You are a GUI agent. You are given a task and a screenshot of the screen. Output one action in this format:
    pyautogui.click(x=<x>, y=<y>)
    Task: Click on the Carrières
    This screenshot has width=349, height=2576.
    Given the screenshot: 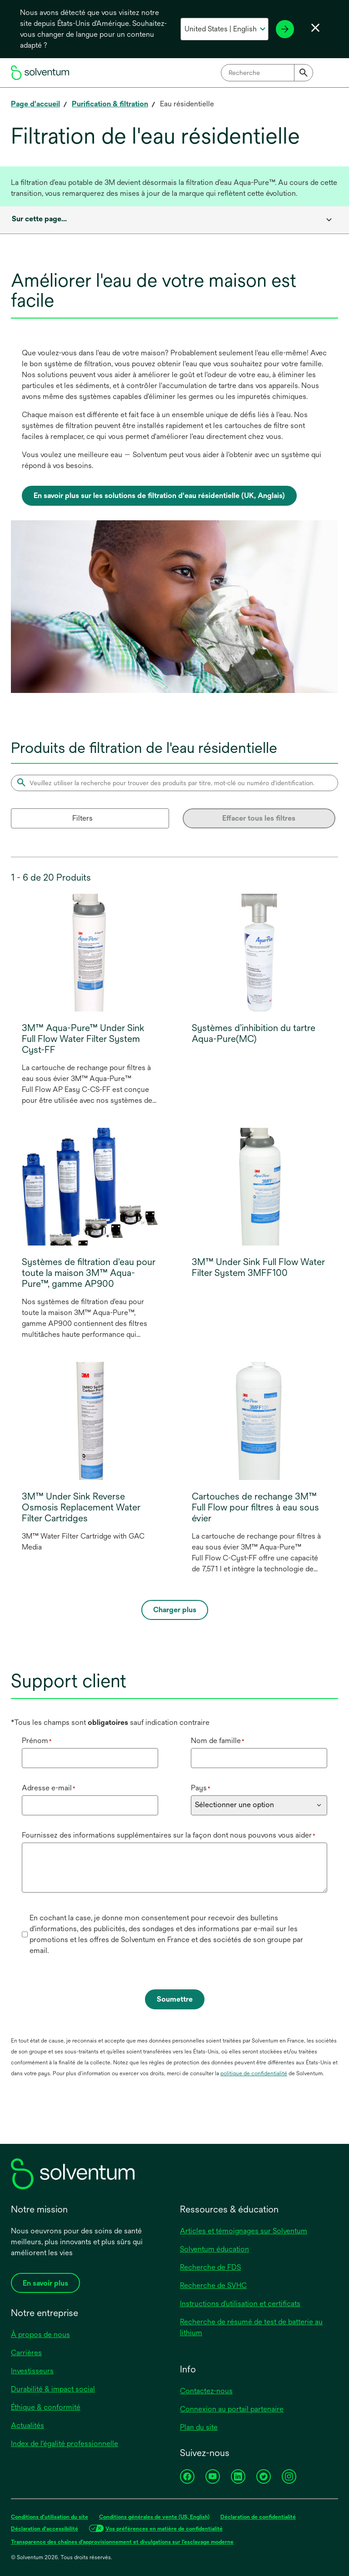 What is the action you would take?
    pyautogui.click(x=26, y=2352)
    